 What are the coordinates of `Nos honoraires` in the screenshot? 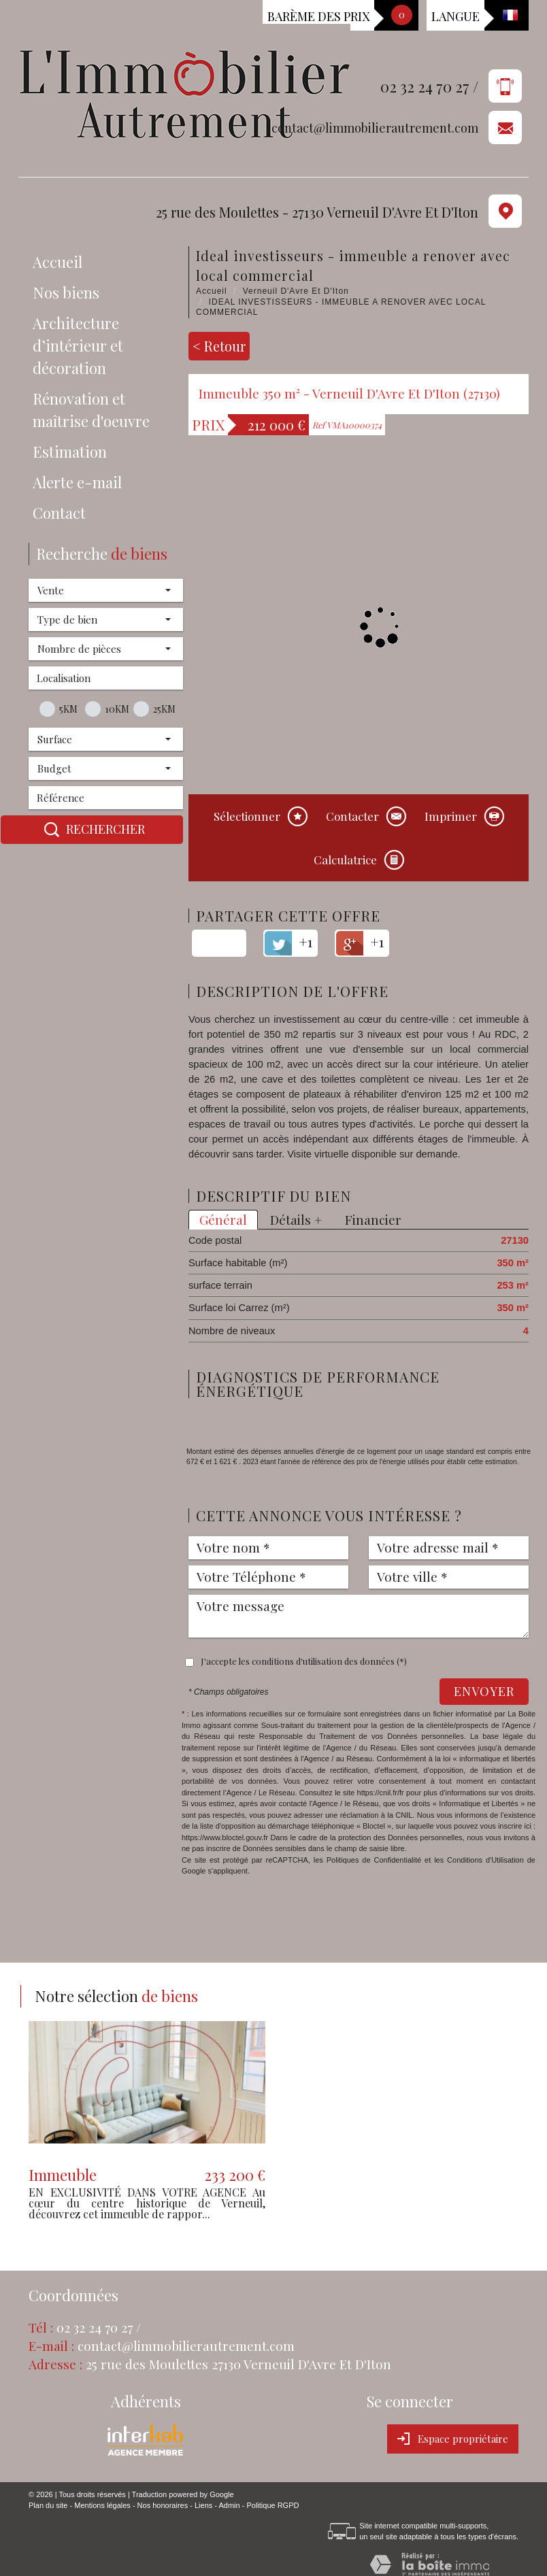 It's located at (162, 2505).